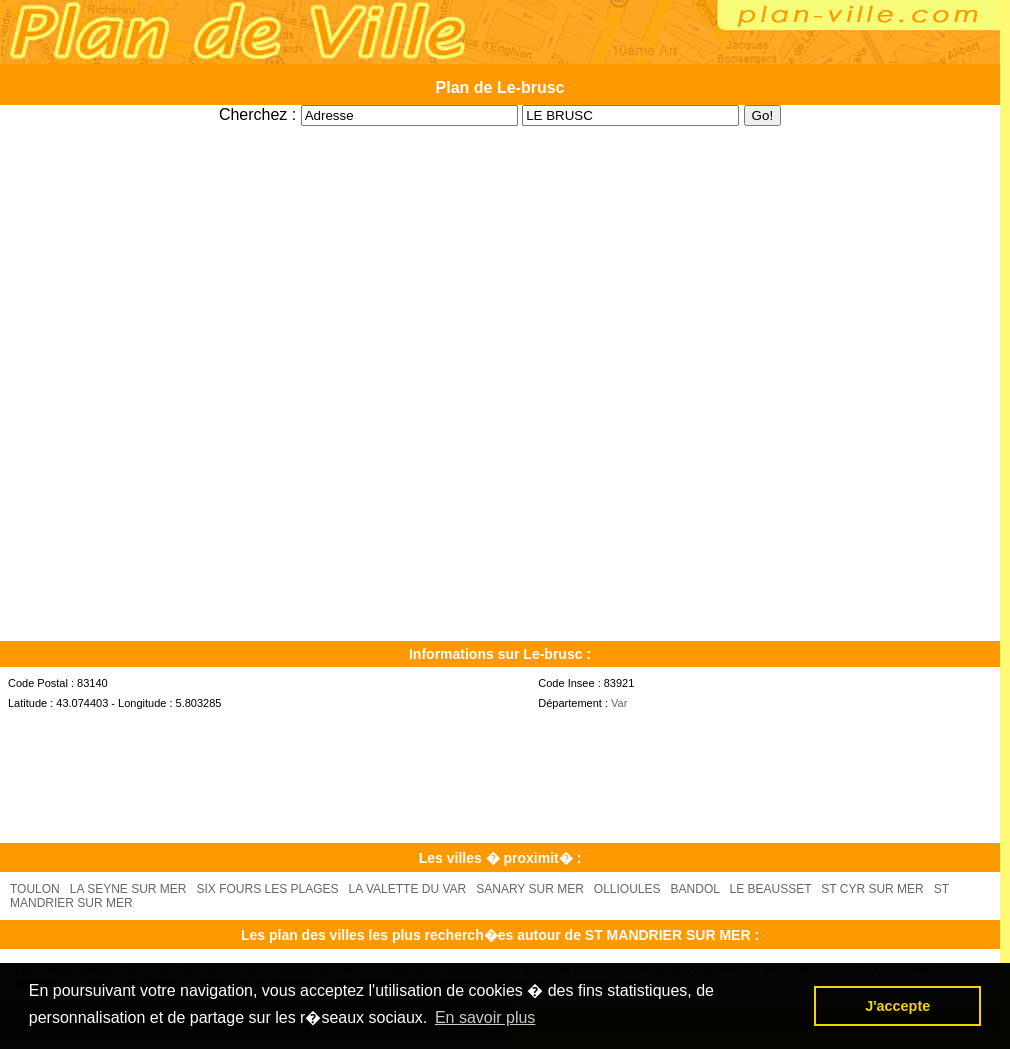  I want to click on LA VALETTE DU VAR, so click(408, 889).